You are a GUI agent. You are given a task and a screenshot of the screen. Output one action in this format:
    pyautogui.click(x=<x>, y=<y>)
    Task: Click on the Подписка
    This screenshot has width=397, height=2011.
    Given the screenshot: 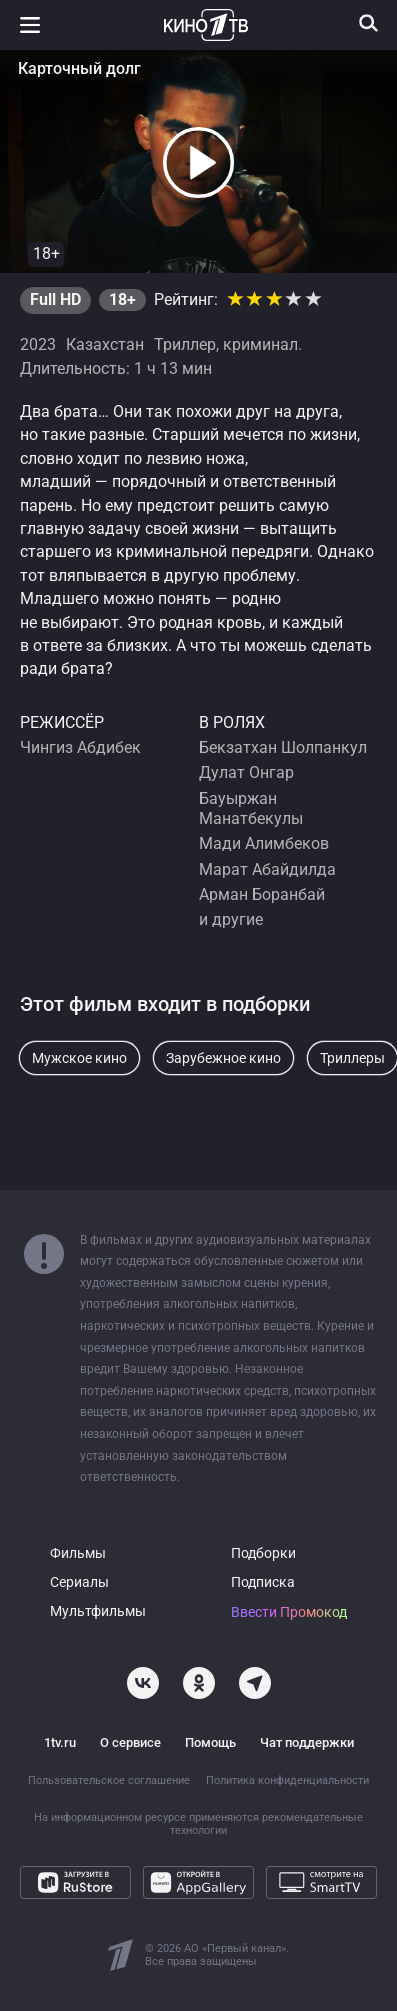 What is the action you would take?
    pyautogui.click(x=263, y=1582)
    